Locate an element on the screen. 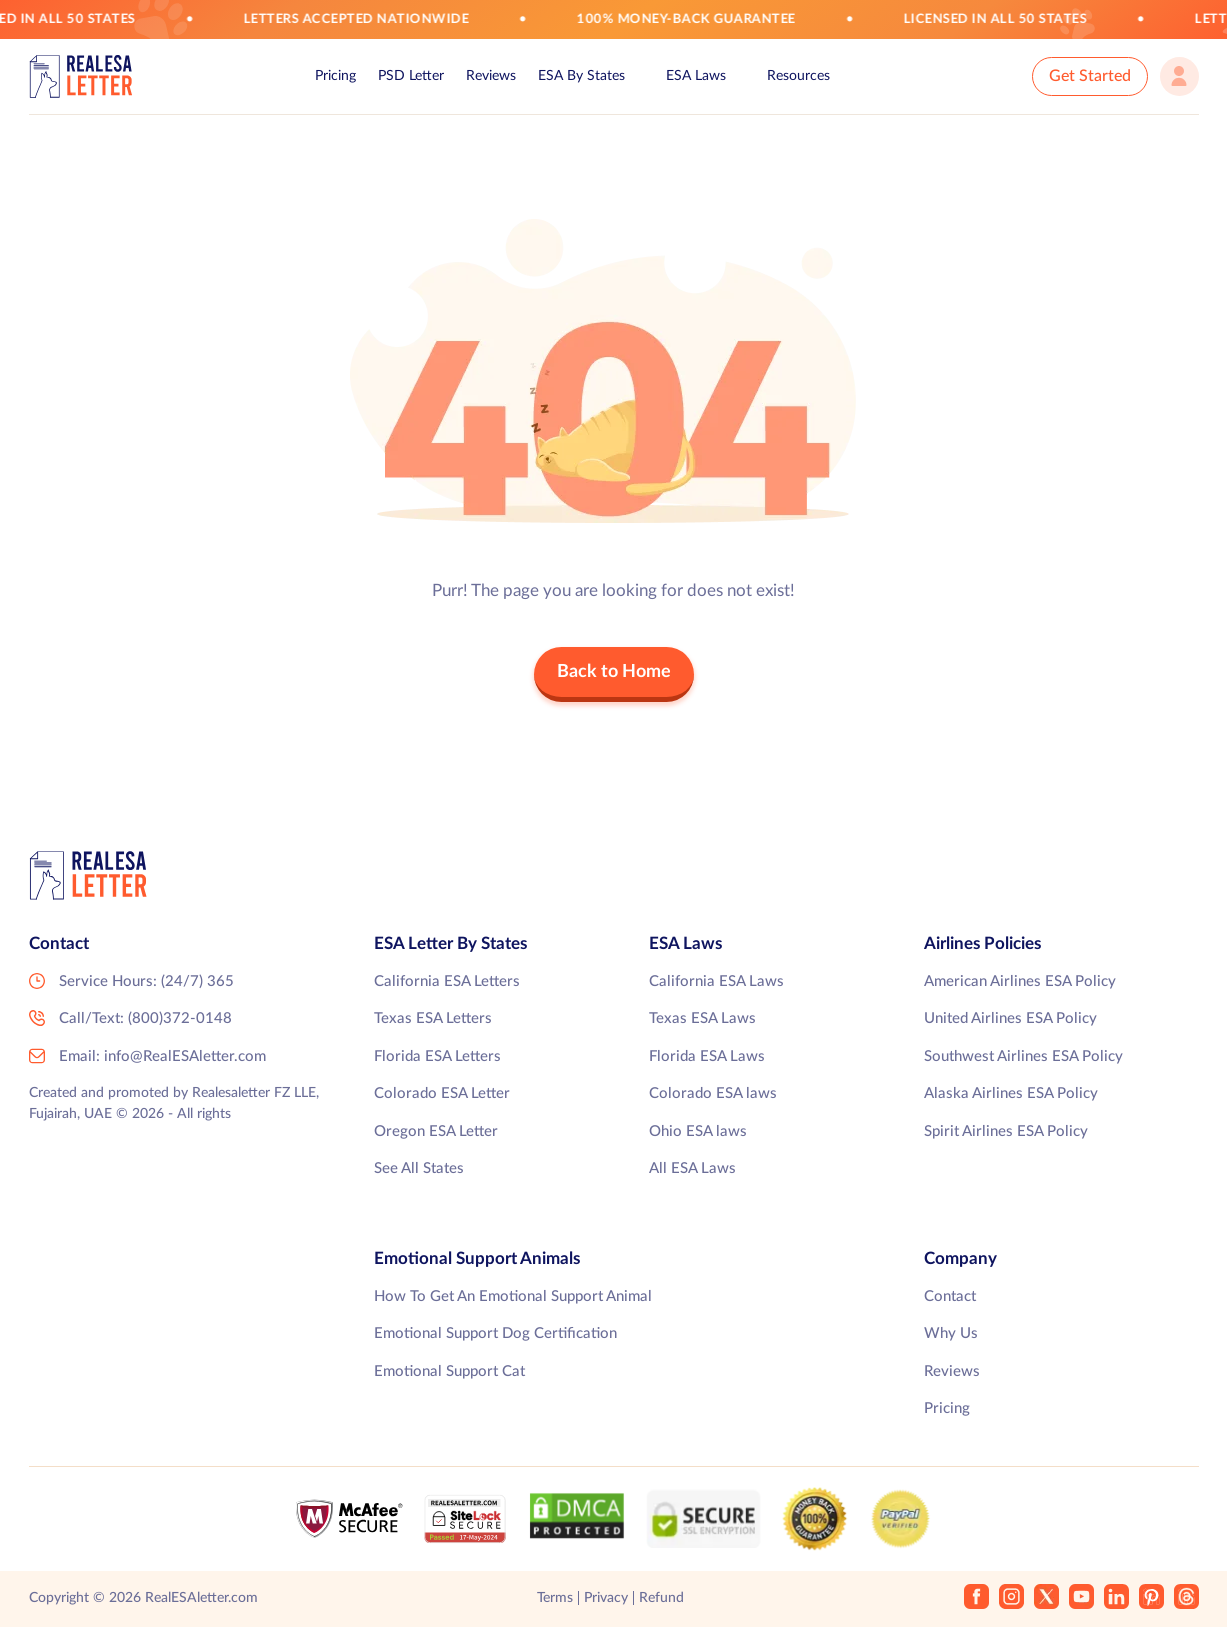  Oregon ESA Letter is located at coordinates (436, 1131).